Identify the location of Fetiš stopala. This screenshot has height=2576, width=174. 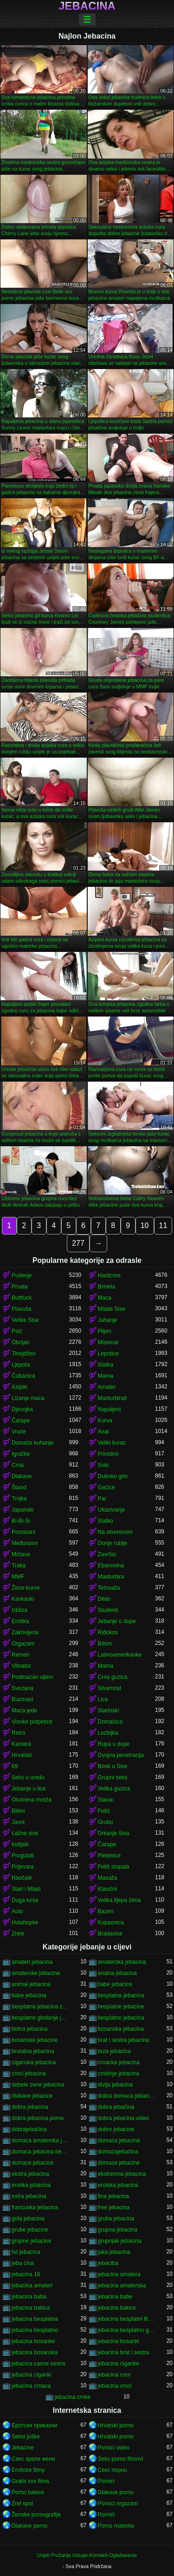
(113, 1866).